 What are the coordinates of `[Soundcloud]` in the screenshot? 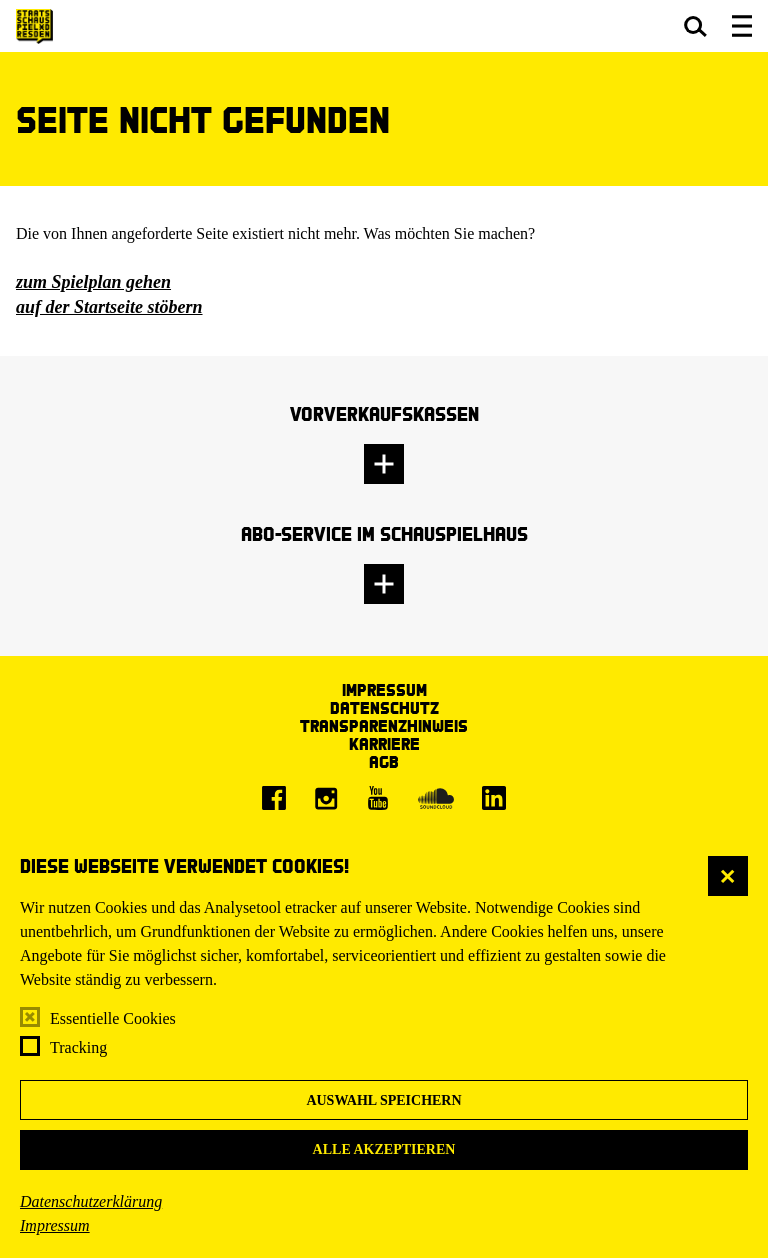 It's located at (436, 798).